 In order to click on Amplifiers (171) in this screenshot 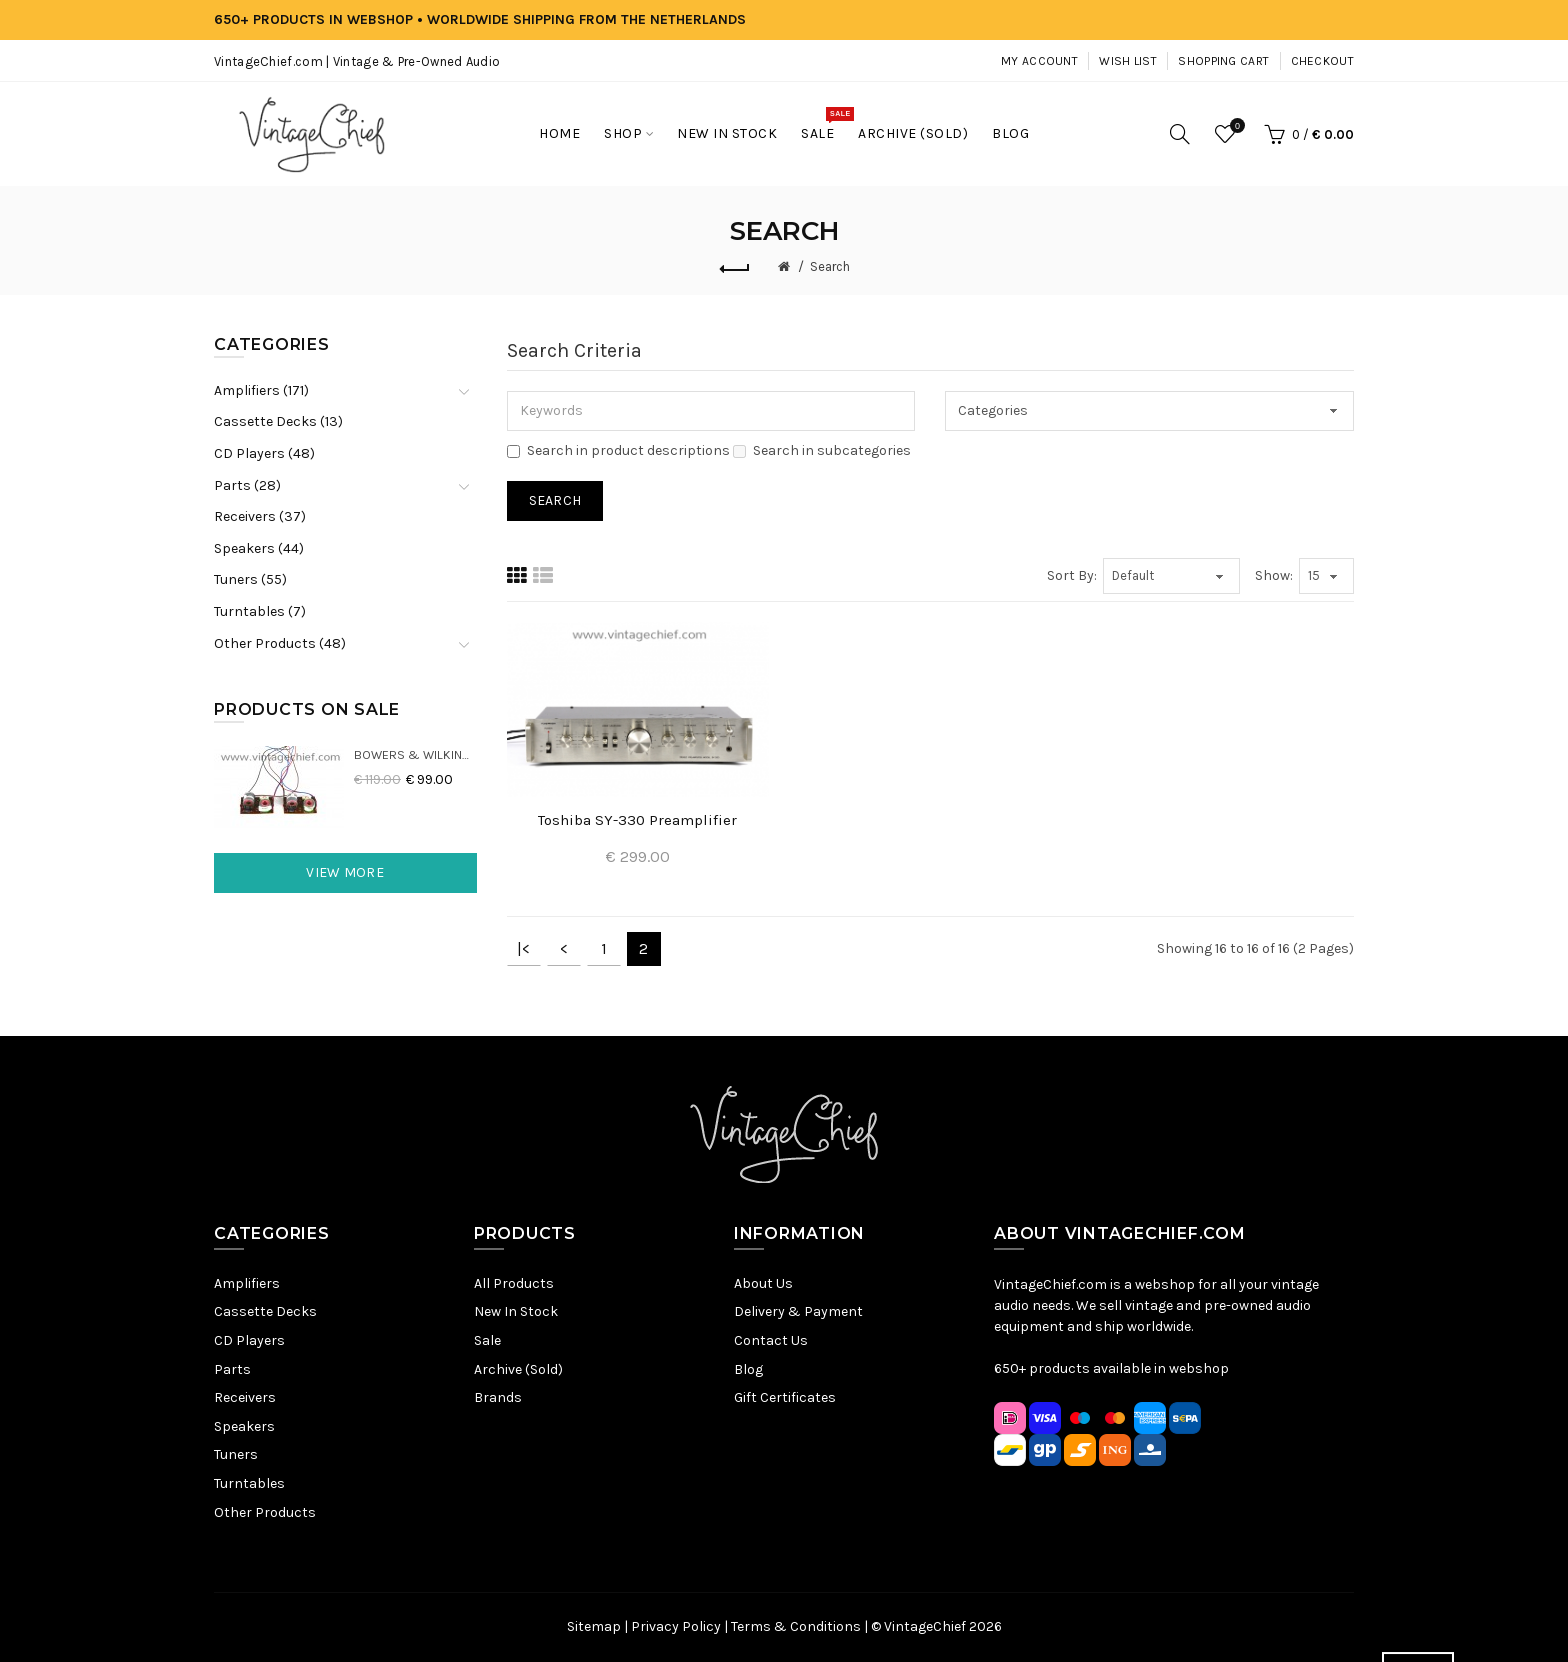, I will do `click(261, 390)`.